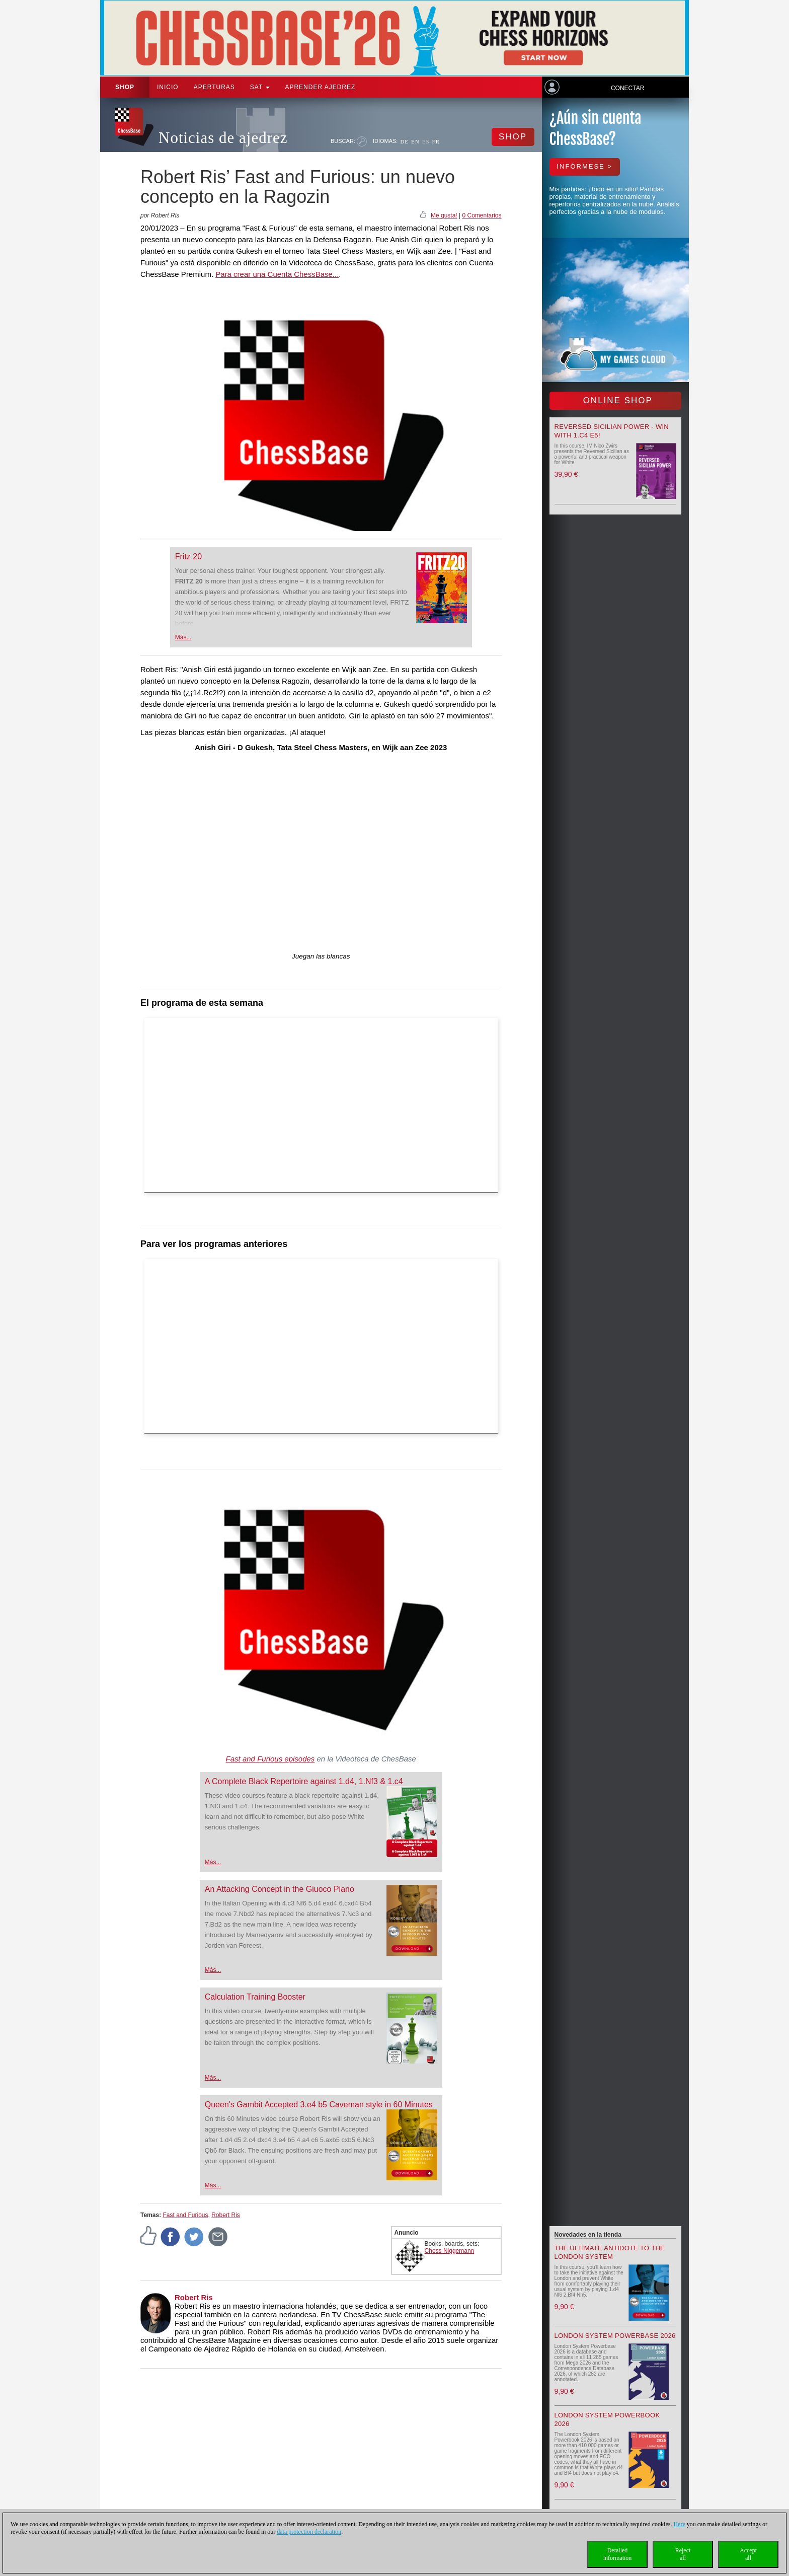 The image size is (789, 2576). I want to click on An Attacking Concept in the Giuoco Piano, so click(279, 1889).